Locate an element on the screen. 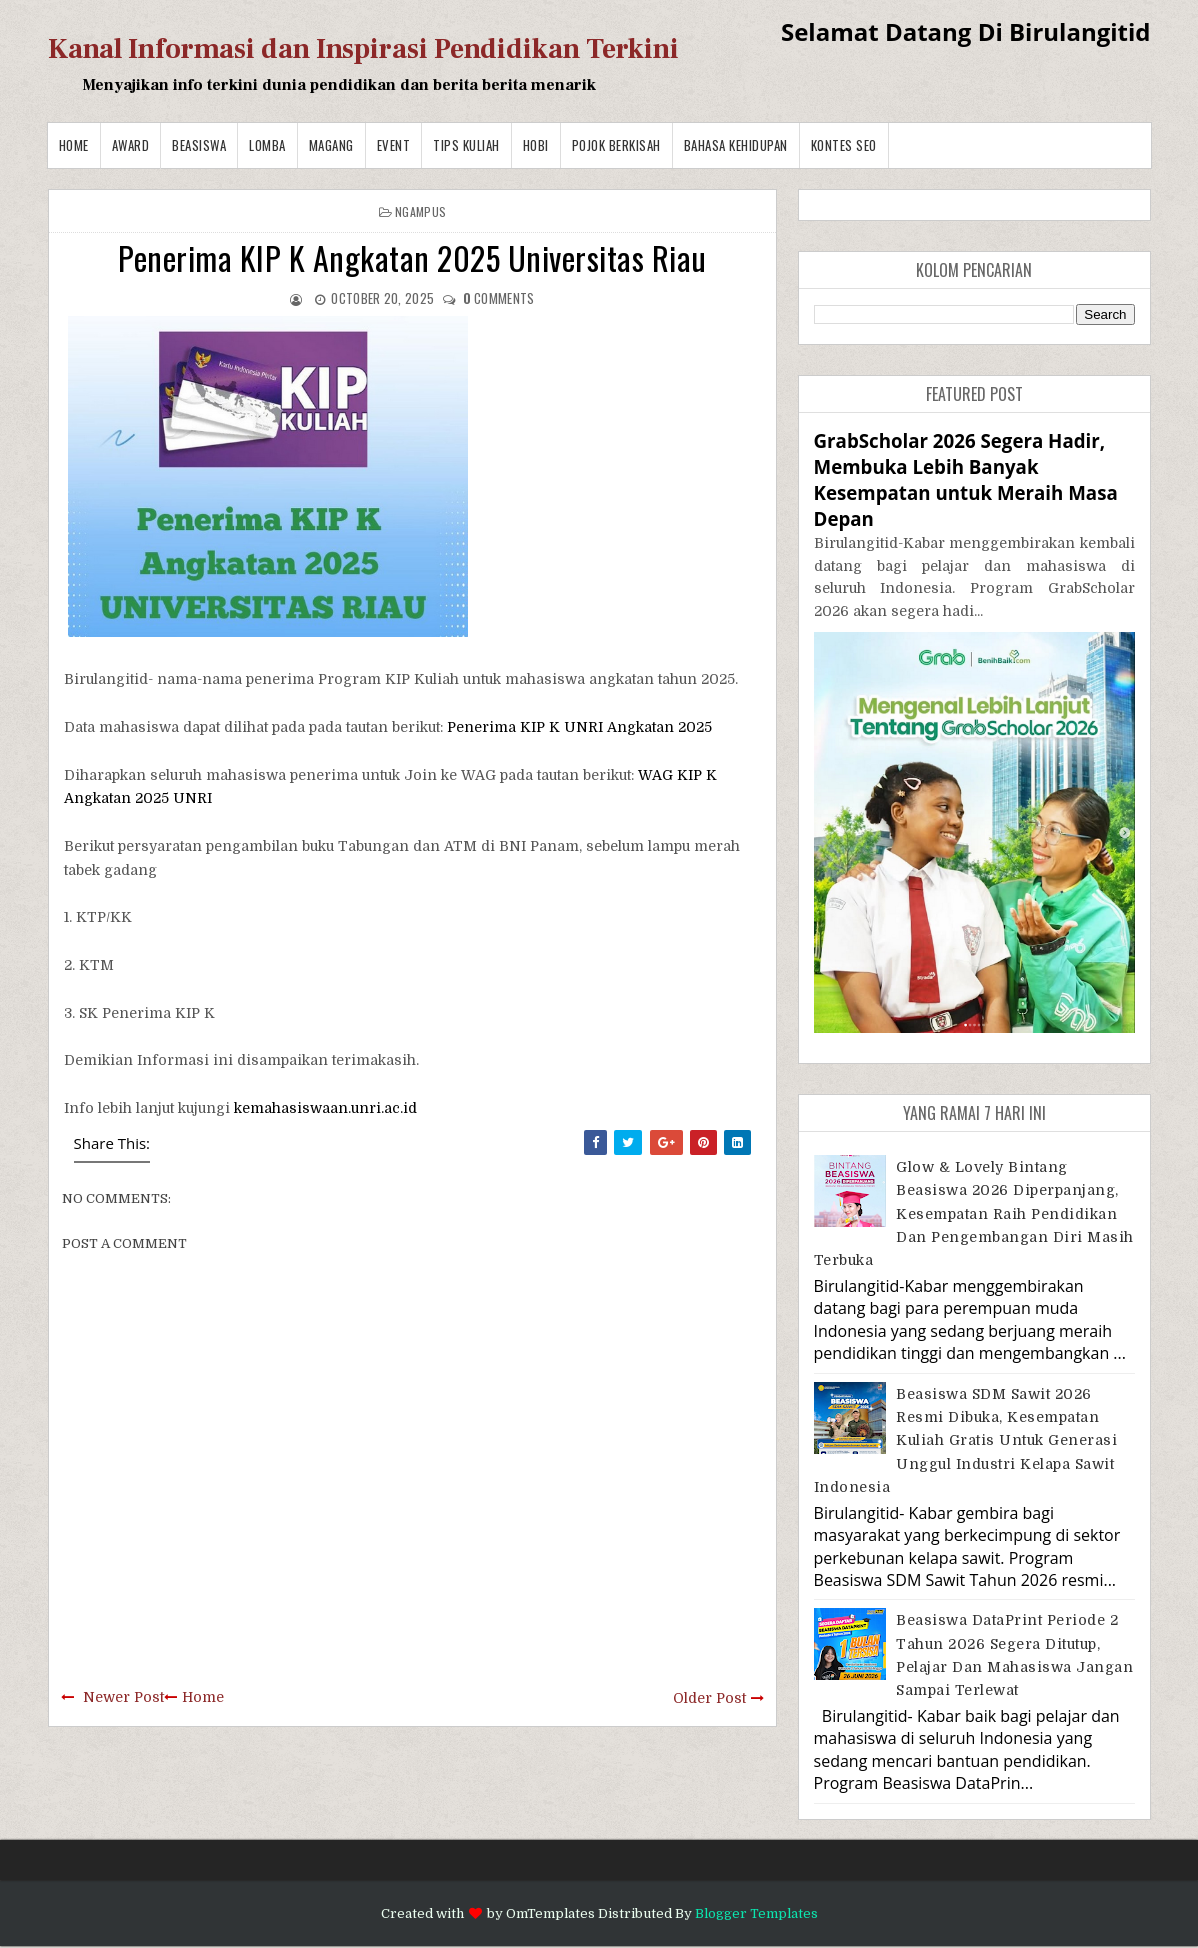 This screenshot has height=1948, width=1198. Pojok Berkisah is located at coordinates (616, 145).